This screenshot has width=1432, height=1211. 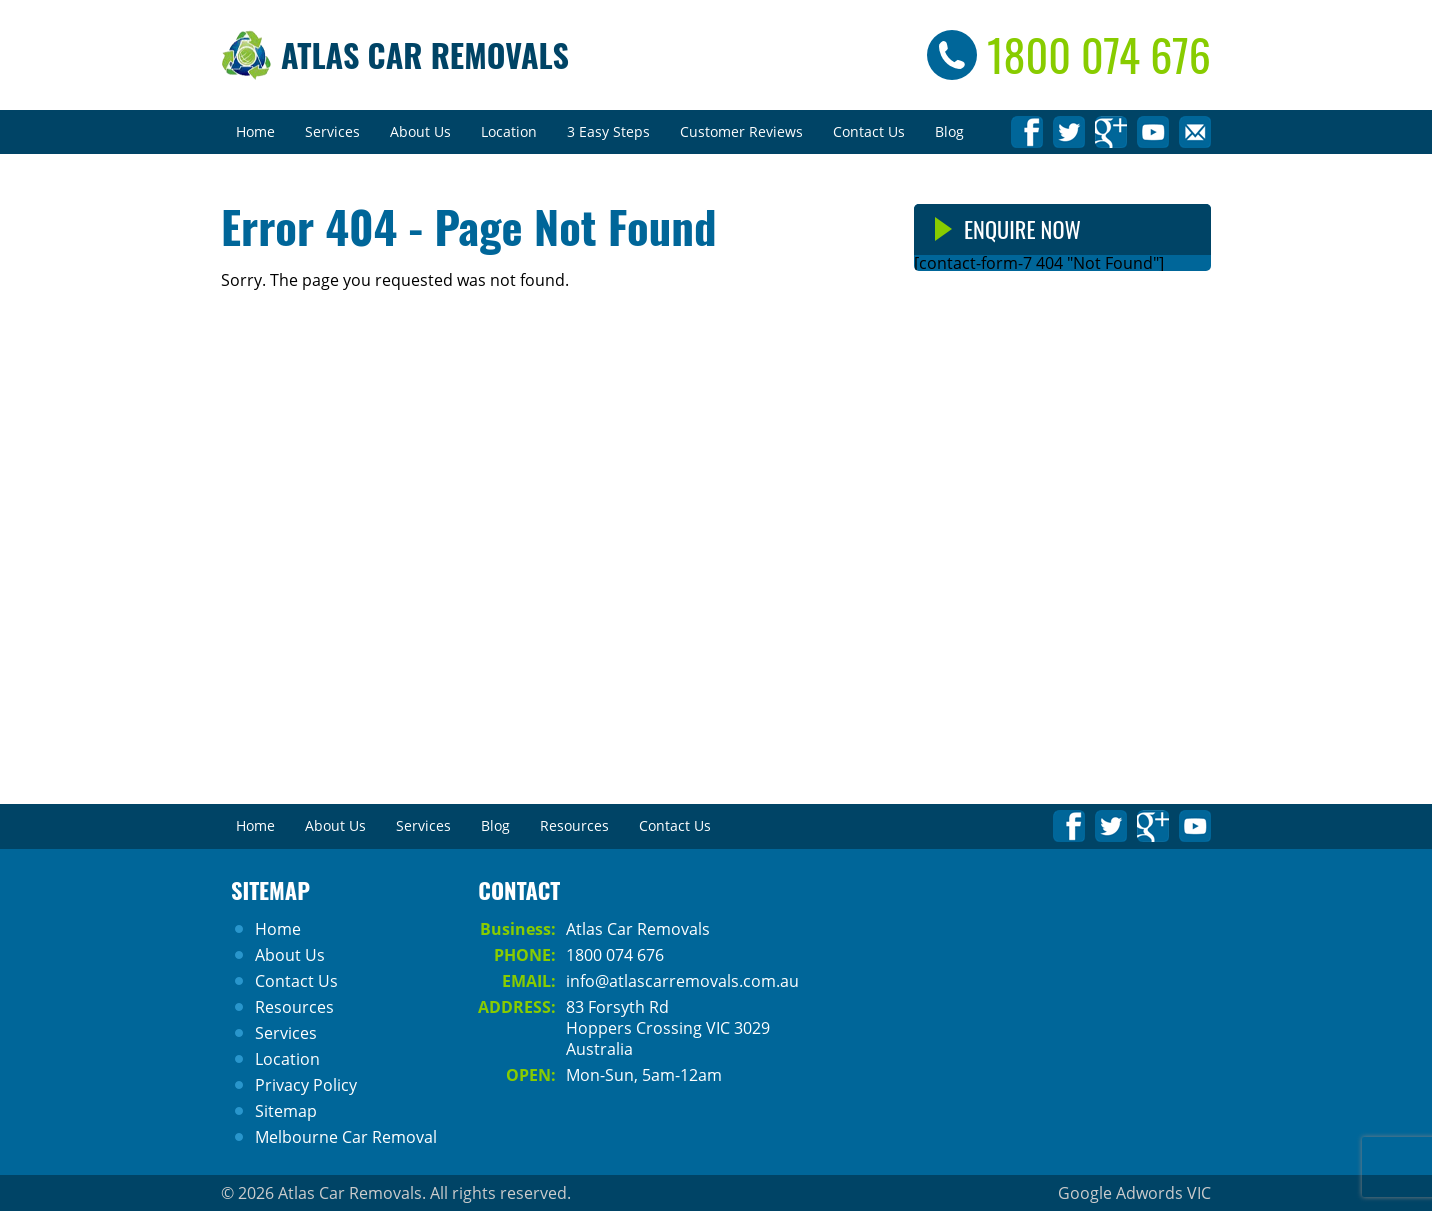 What do you see at coordinates (1134, 1193) in the screenshot?
I see `Google Adwords VIC` at bounding box center [1134, 1193].